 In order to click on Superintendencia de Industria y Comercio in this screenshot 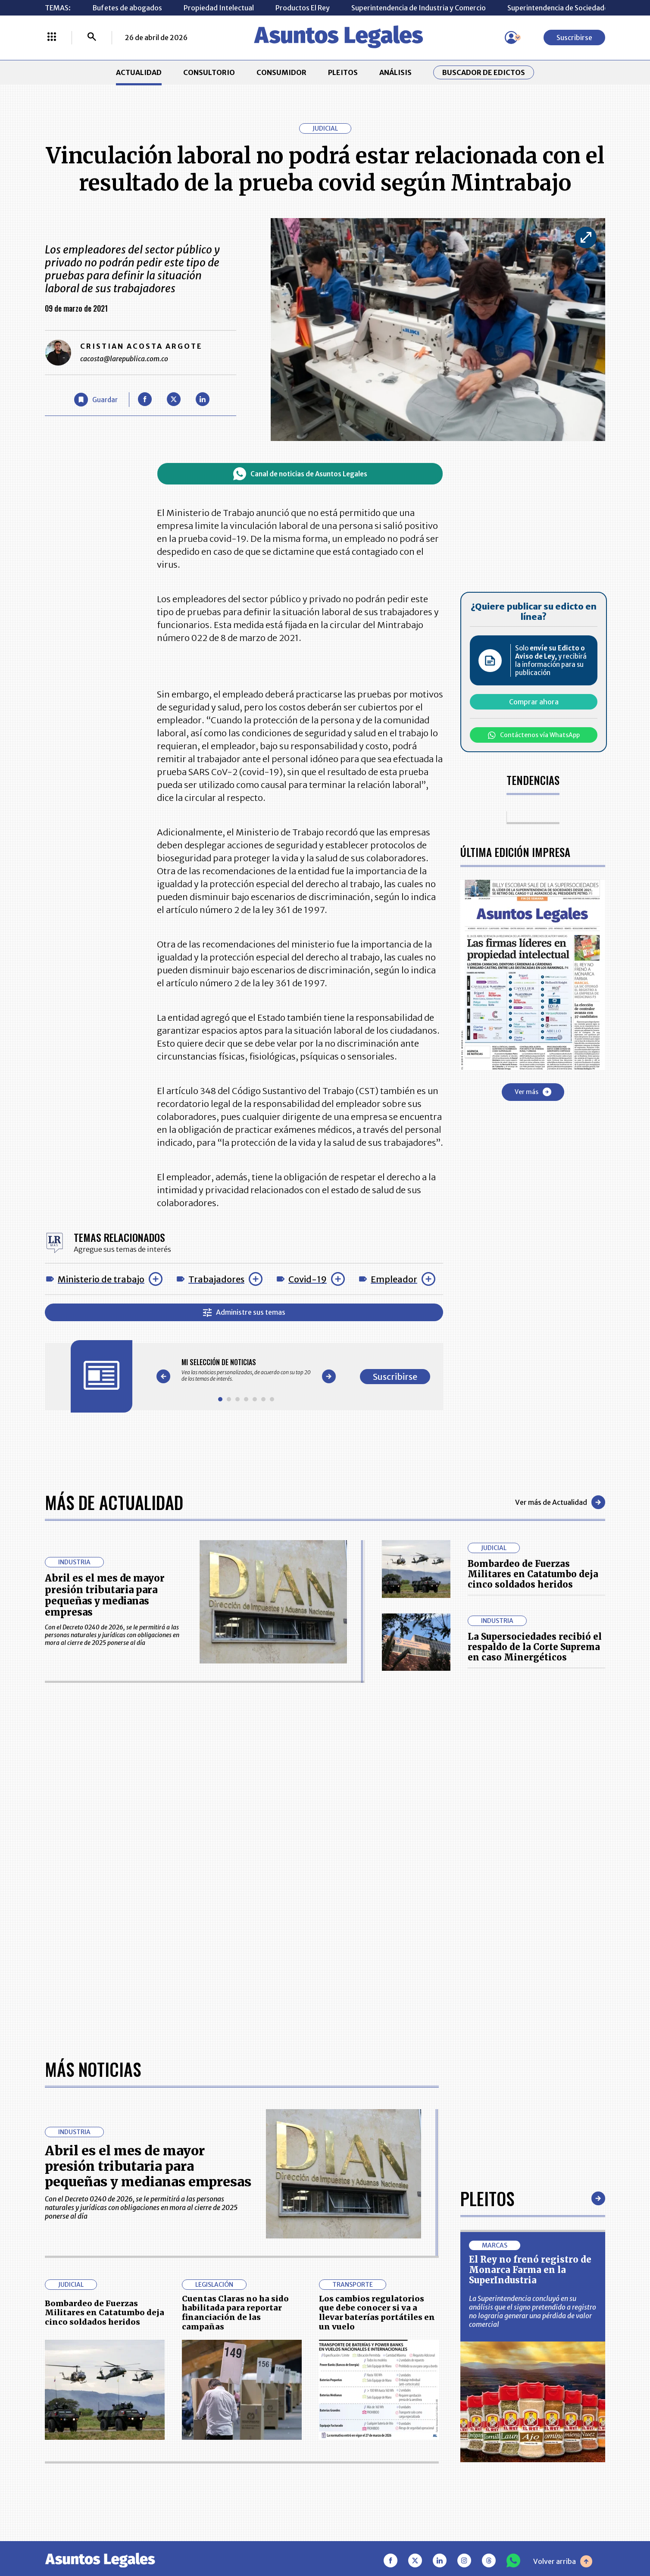, I will do `click(418, 7)`.